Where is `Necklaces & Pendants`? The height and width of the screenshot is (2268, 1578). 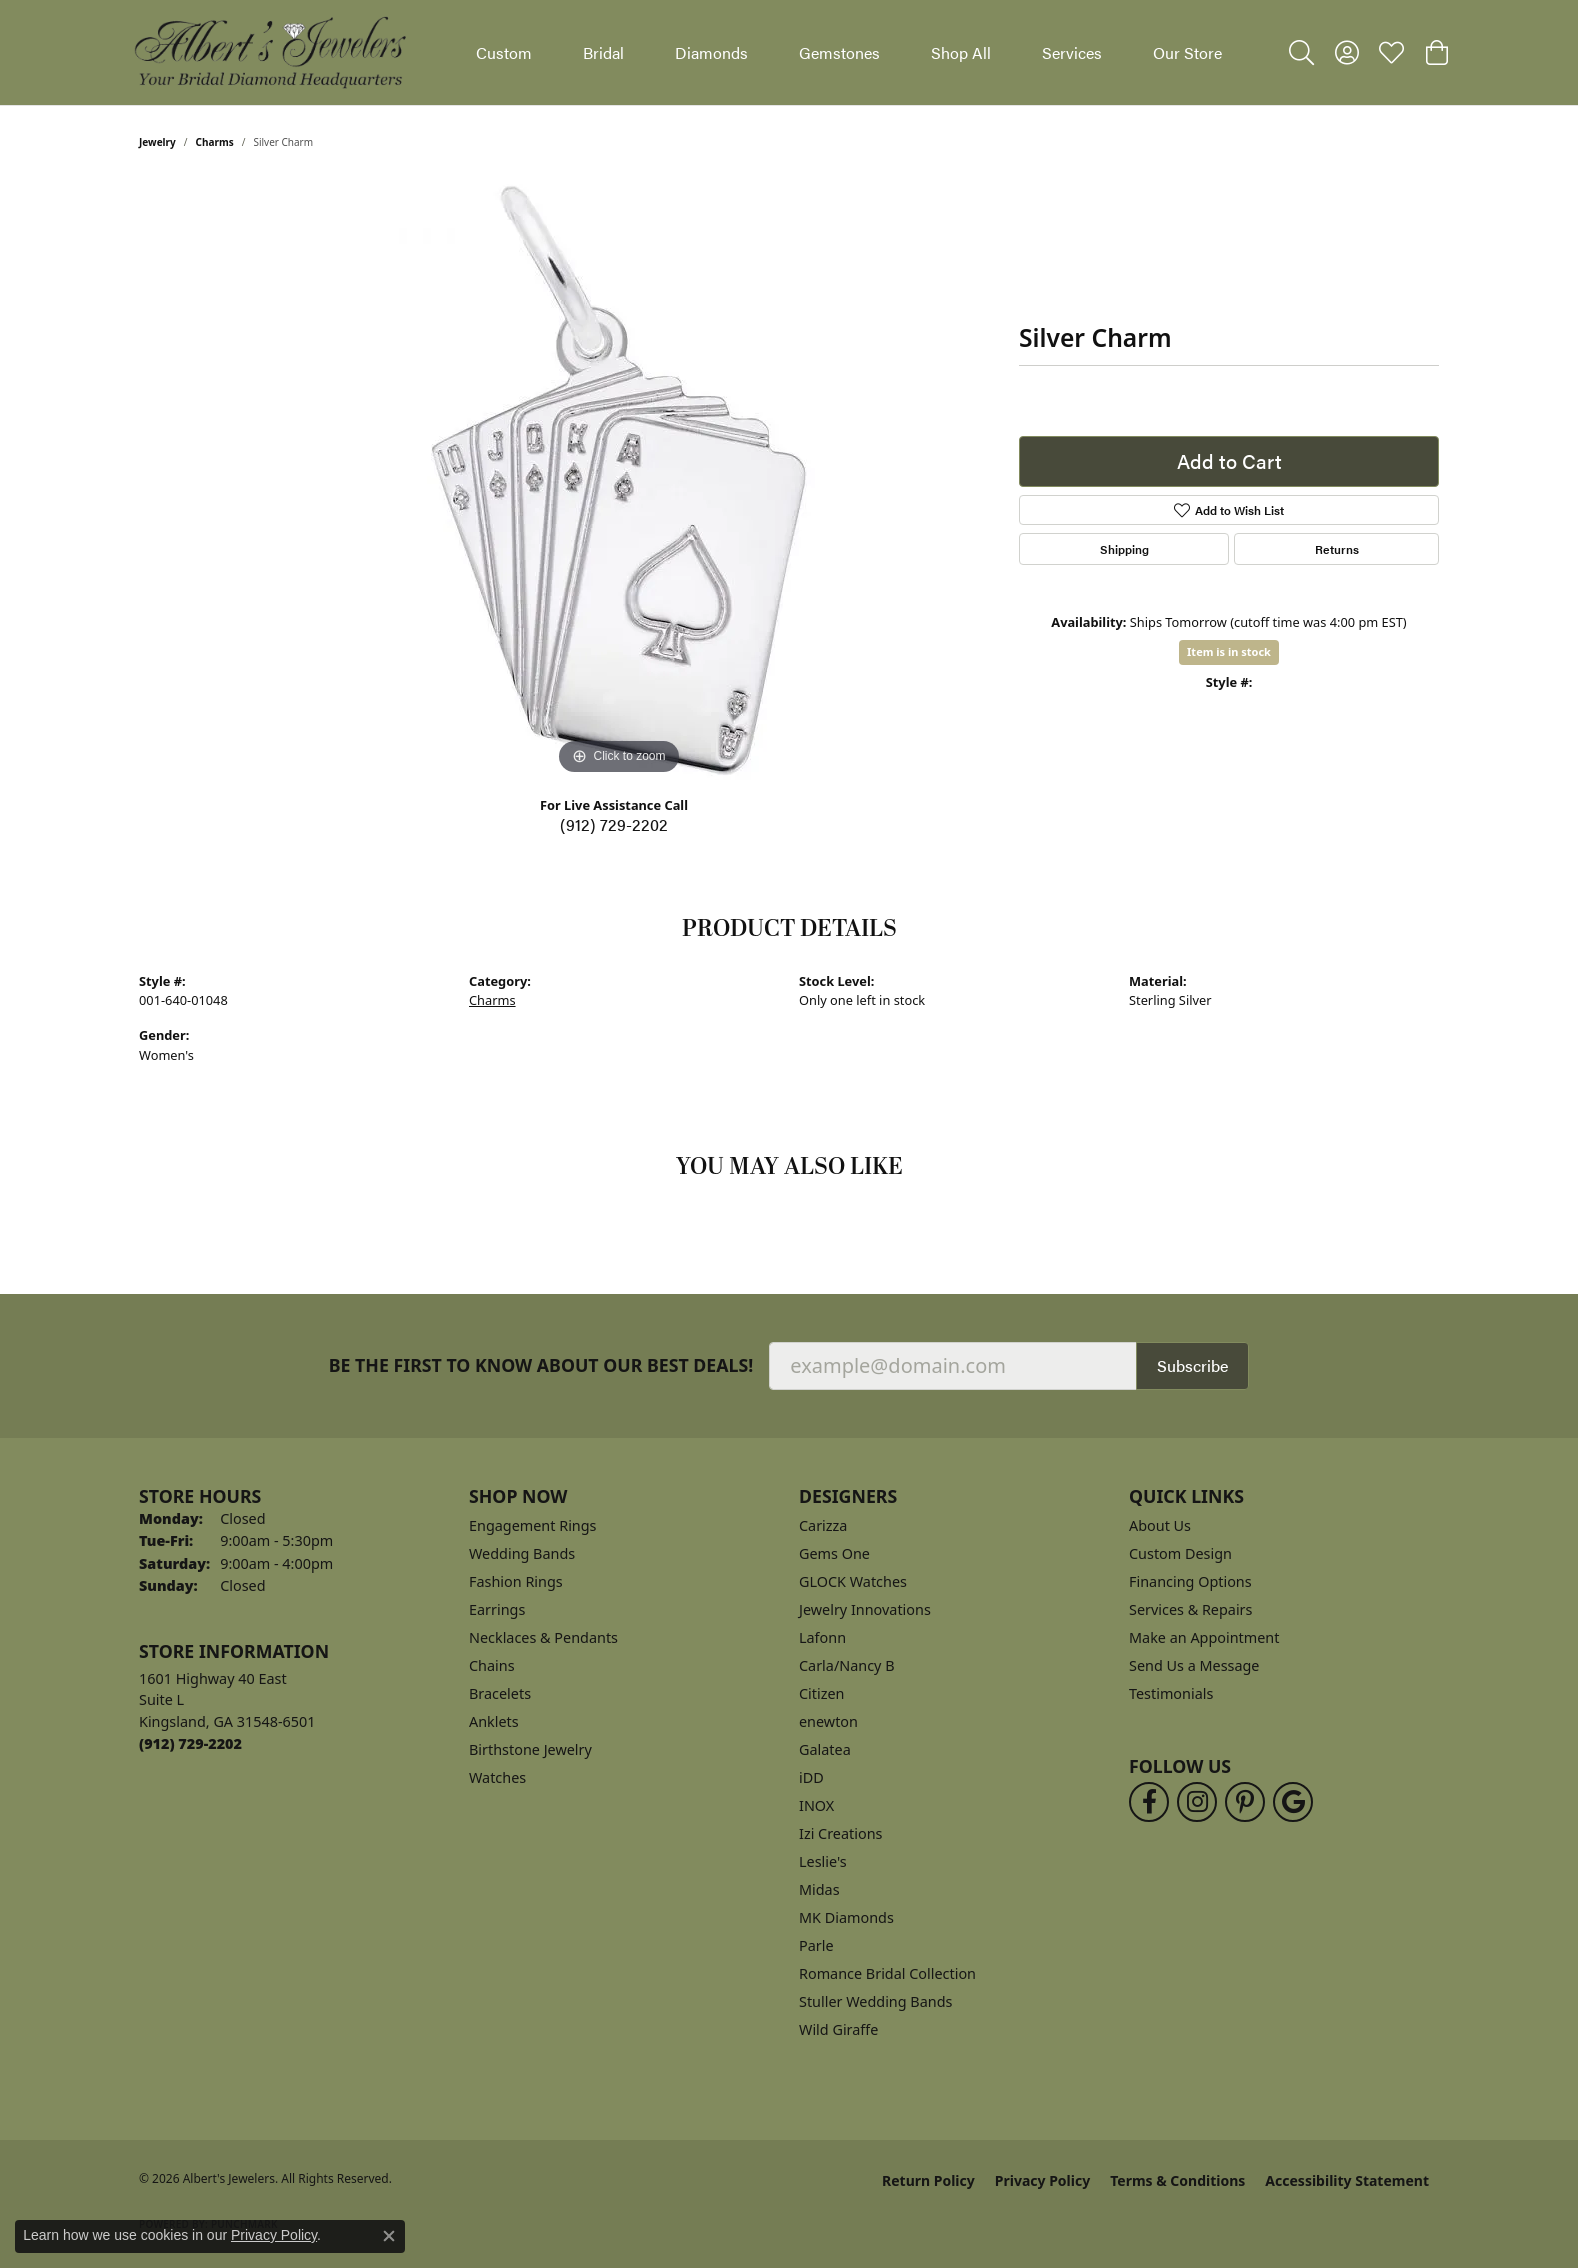
Necklaces & Pendants is located at coordinates (543, 1637).